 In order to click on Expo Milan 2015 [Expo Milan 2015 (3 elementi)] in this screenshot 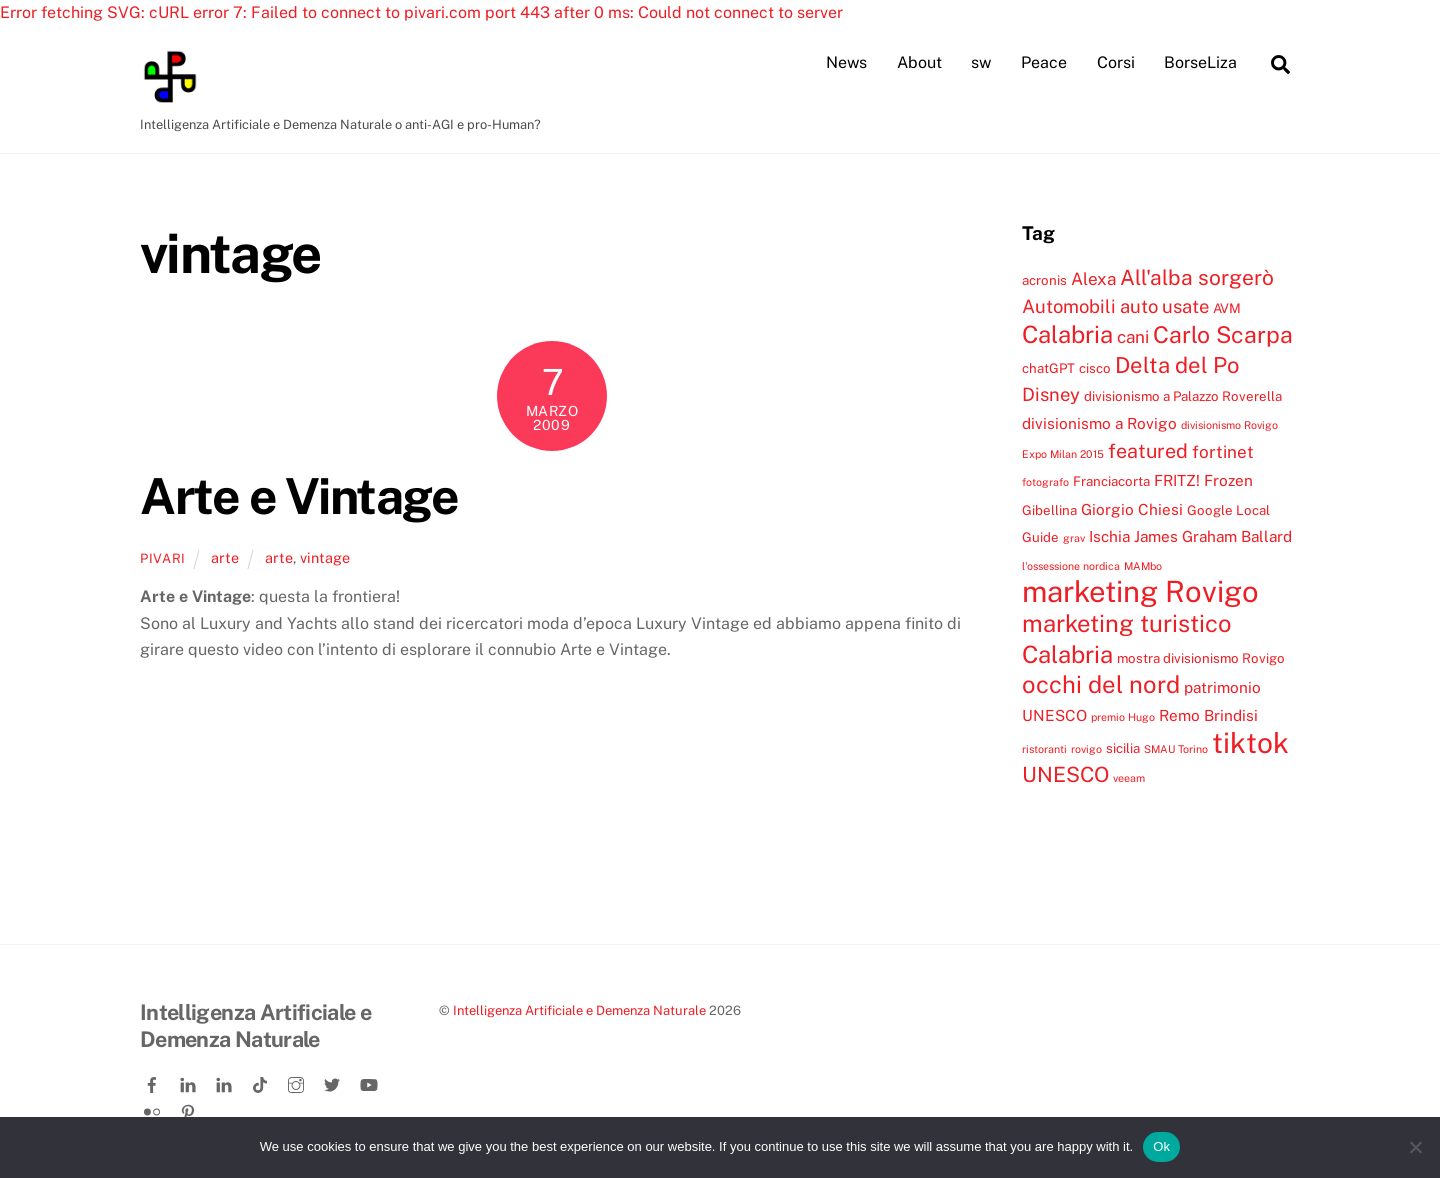, I will do `click(1063, 455)`.